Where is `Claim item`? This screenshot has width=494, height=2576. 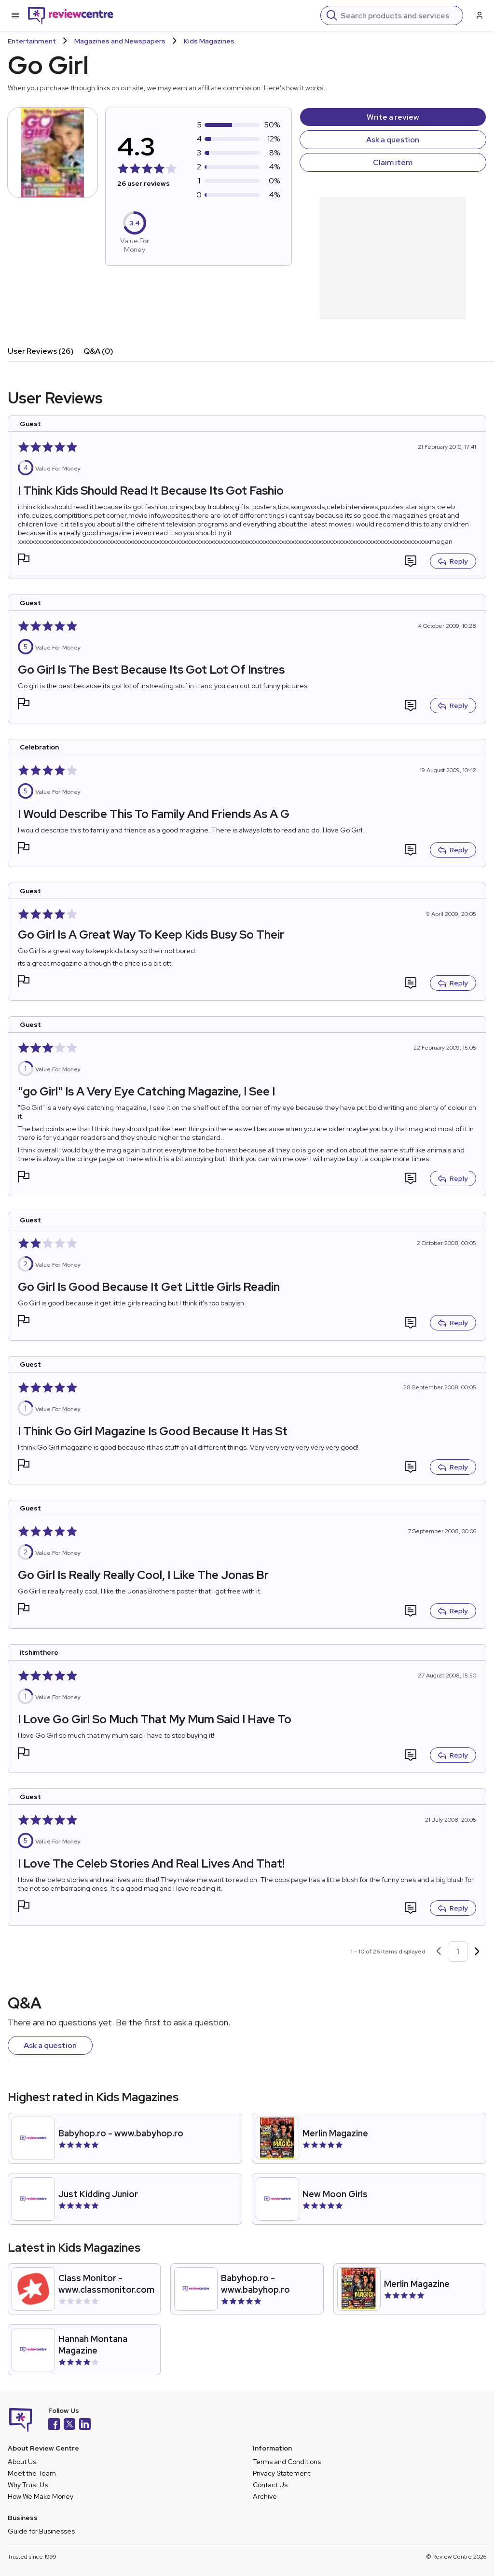
Claim item is located at coordinates (392, 162).